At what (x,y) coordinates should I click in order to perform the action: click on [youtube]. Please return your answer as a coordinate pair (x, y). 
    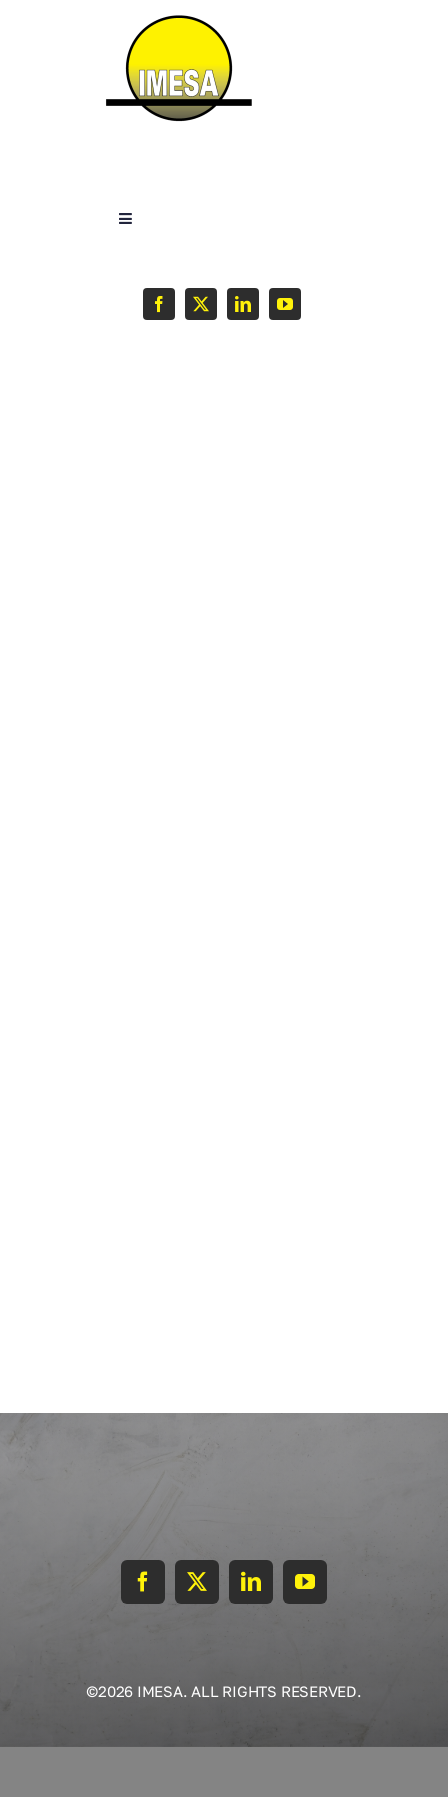
    Looking at the image, I should click on (285, 304).